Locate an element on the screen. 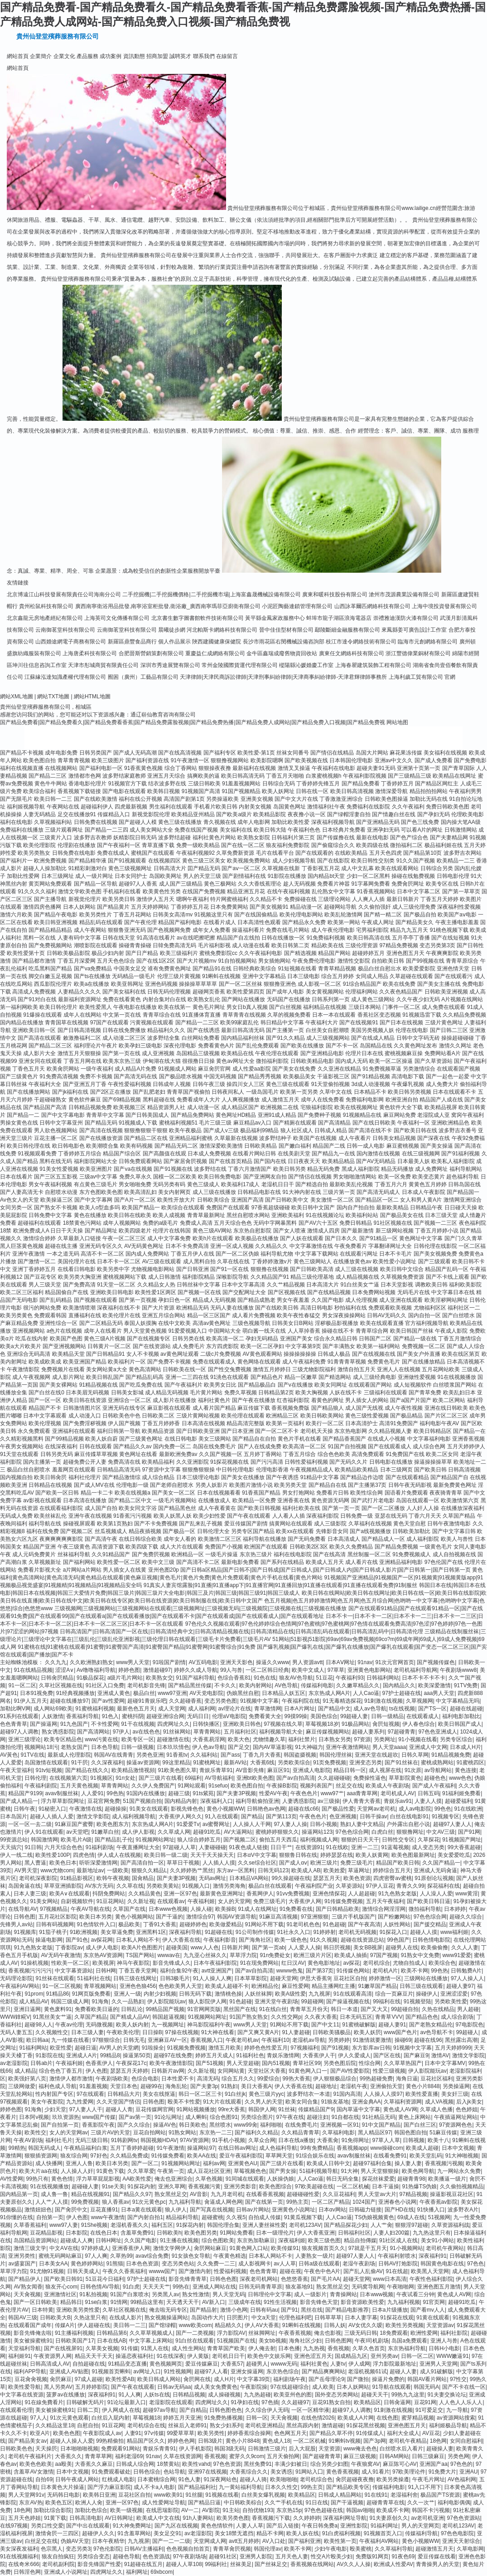  www欧美91 is located at coordinates (168, 2495).